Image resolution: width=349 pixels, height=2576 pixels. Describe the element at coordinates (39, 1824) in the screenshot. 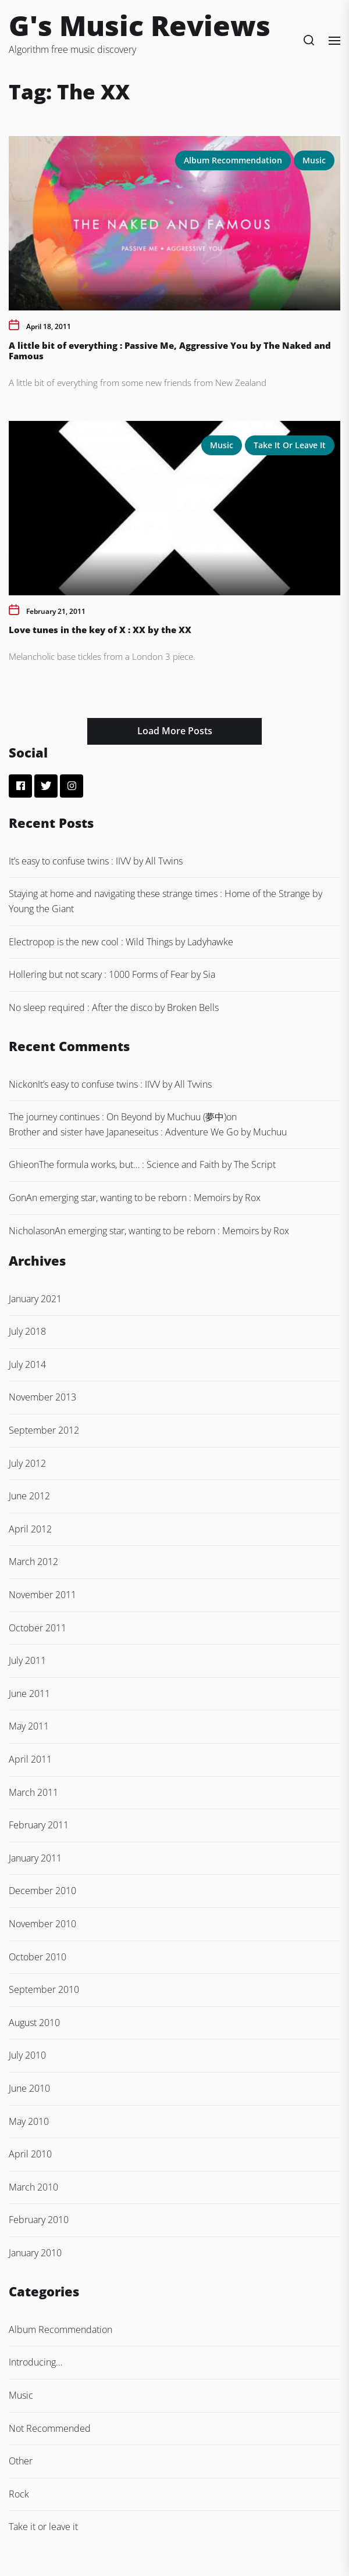

I see `February 2011` at that location.